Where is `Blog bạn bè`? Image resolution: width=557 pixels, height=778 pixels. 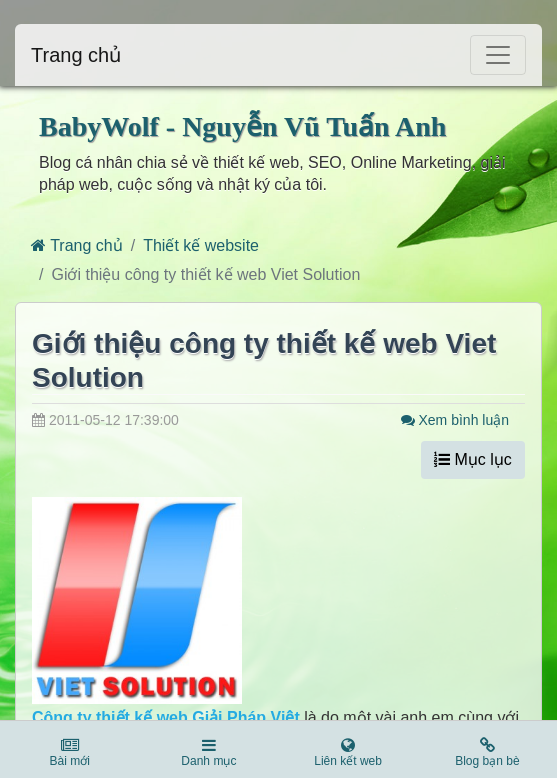 Blog bạn bè is located at coordinates (487, 752).